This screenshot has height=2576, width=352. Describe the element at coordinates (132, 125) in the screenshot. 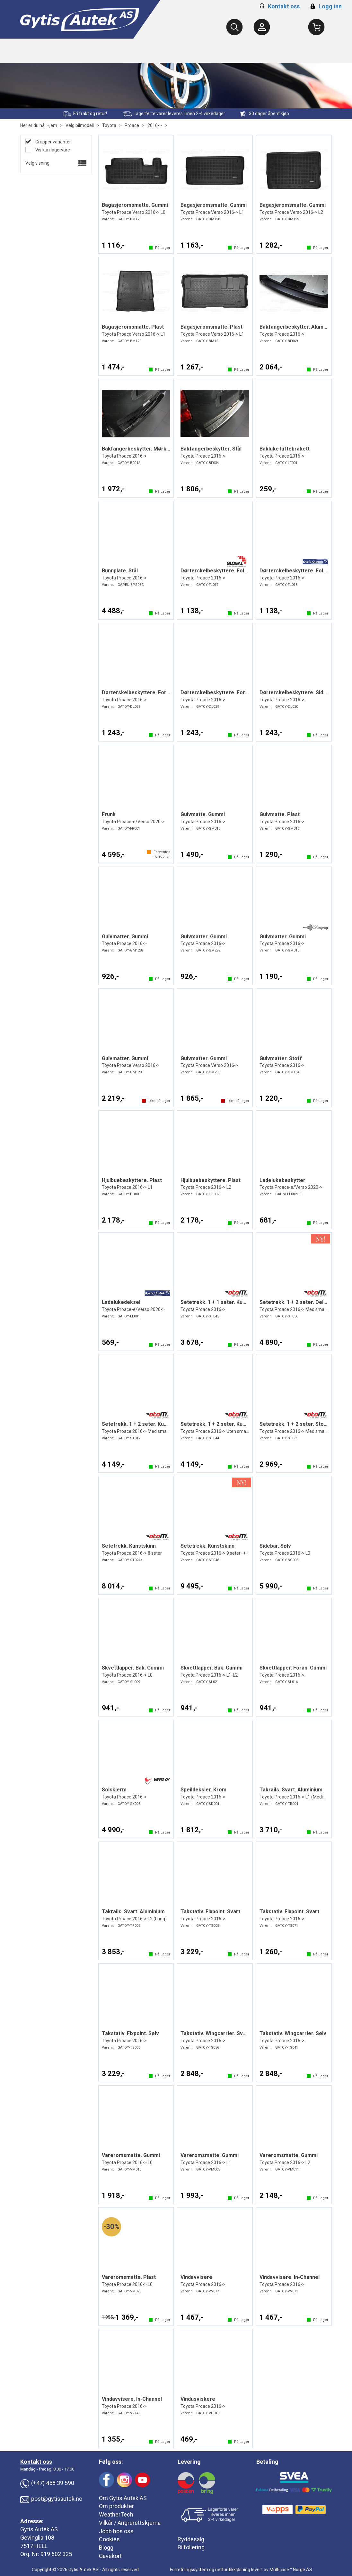

I see `Proace` at that location.